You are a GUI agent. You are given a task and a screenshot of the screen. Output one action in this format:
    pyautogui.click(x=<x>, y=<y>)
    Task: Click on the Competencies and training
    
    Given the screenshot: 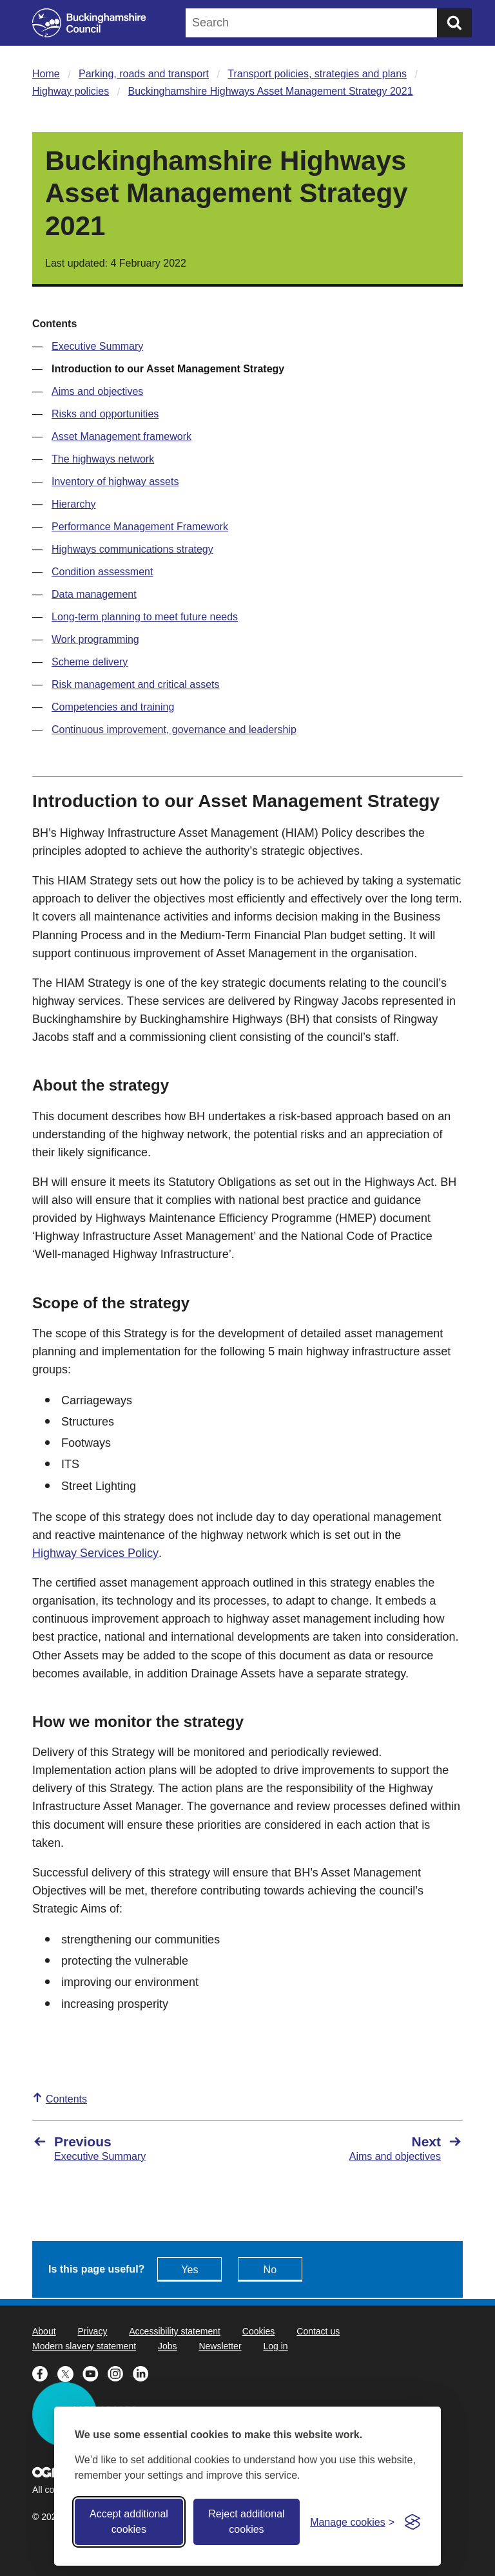 What is the action you would take?
    pyautogui.click(x=113, y=706)
    